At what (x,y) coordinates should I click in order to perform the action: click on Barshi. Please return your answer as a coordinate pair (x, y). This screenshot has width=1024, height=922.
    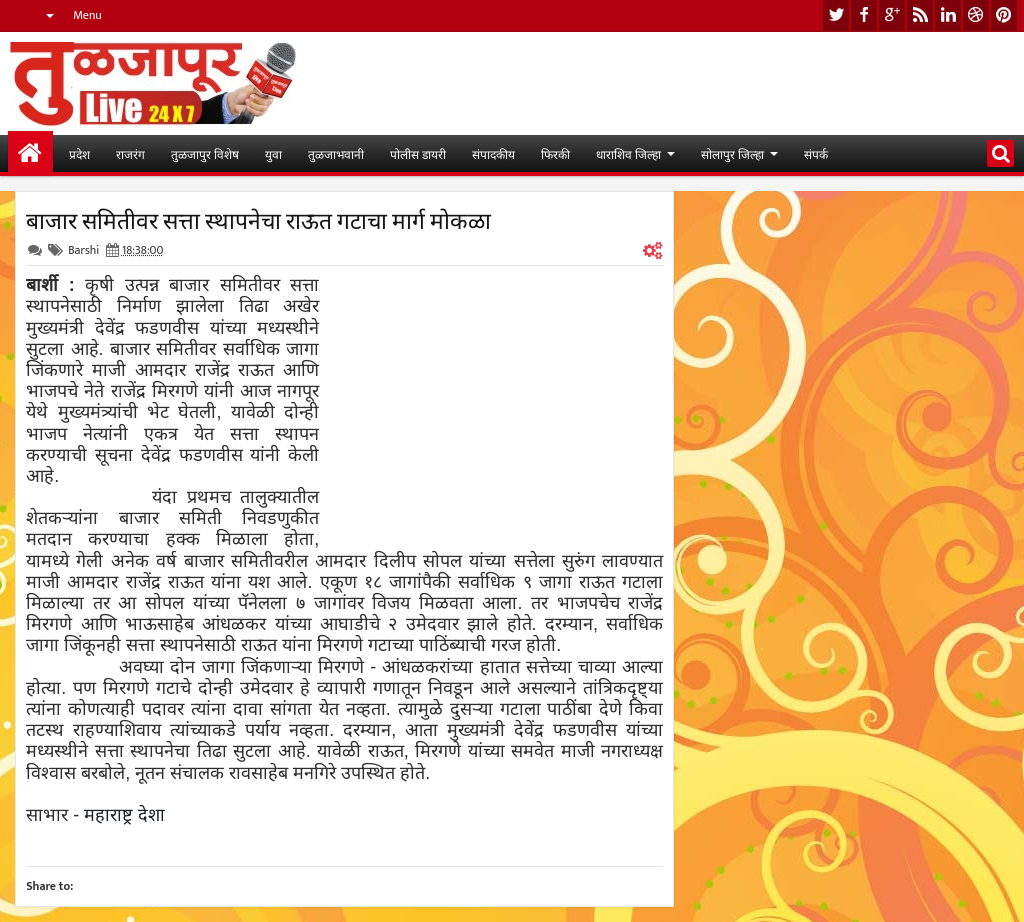
    Looking at the image, I should click on (83, 250).